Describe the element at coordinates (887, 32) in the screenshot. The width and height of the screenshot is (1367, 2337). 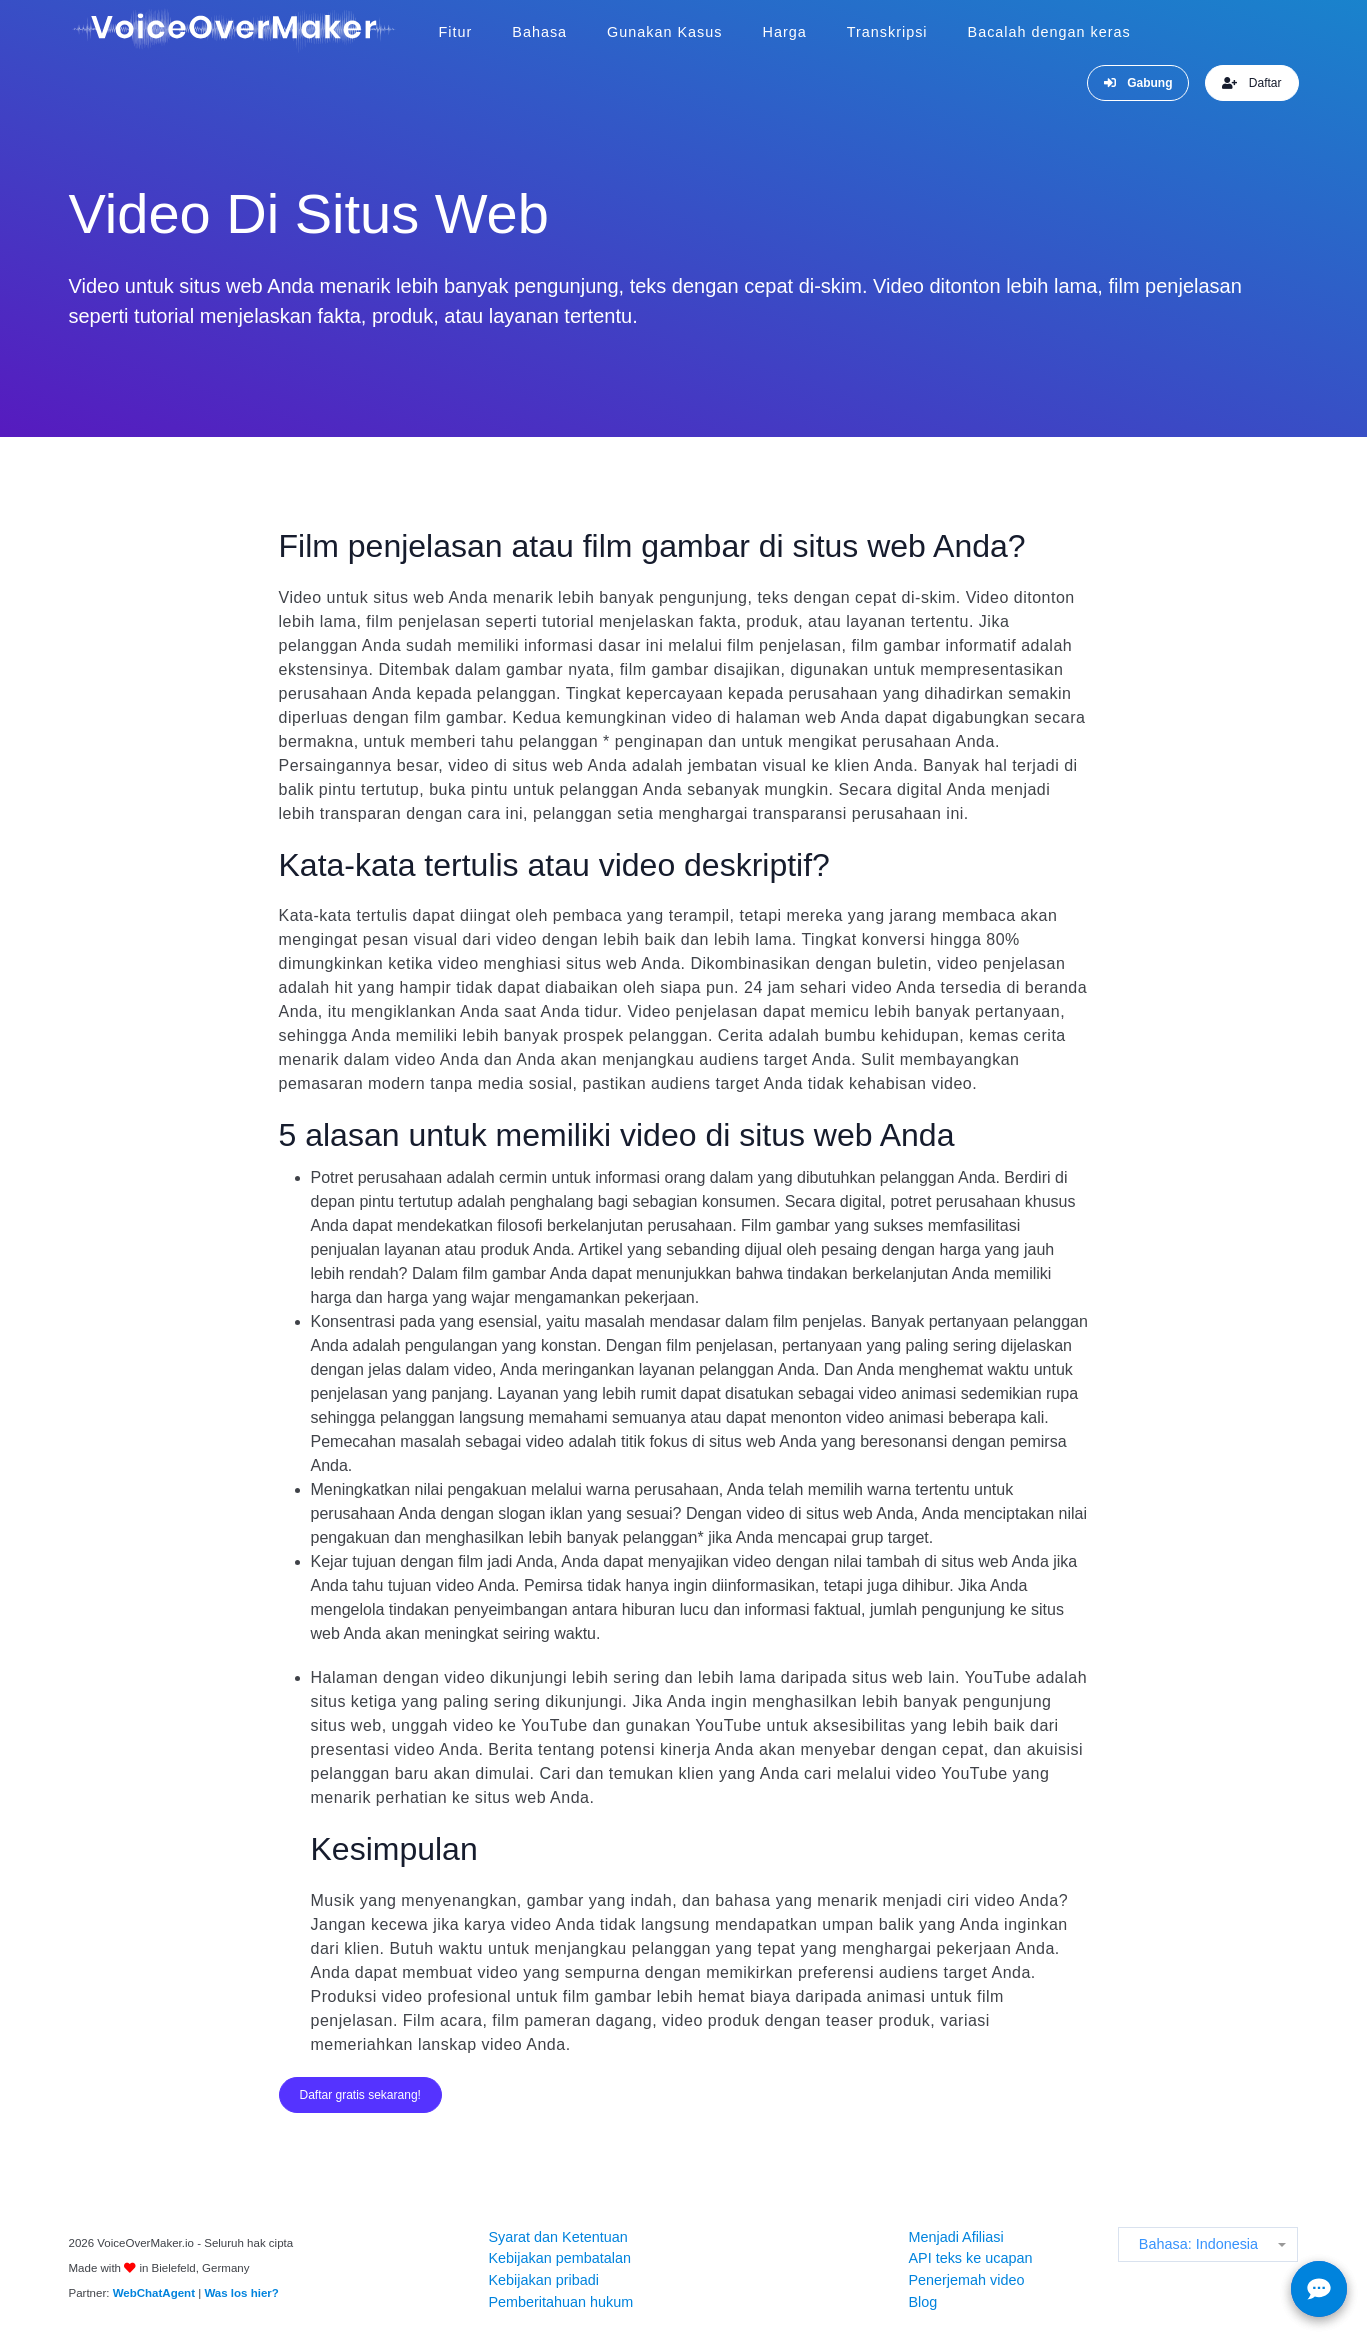
I see `Transkripsi` at that location.